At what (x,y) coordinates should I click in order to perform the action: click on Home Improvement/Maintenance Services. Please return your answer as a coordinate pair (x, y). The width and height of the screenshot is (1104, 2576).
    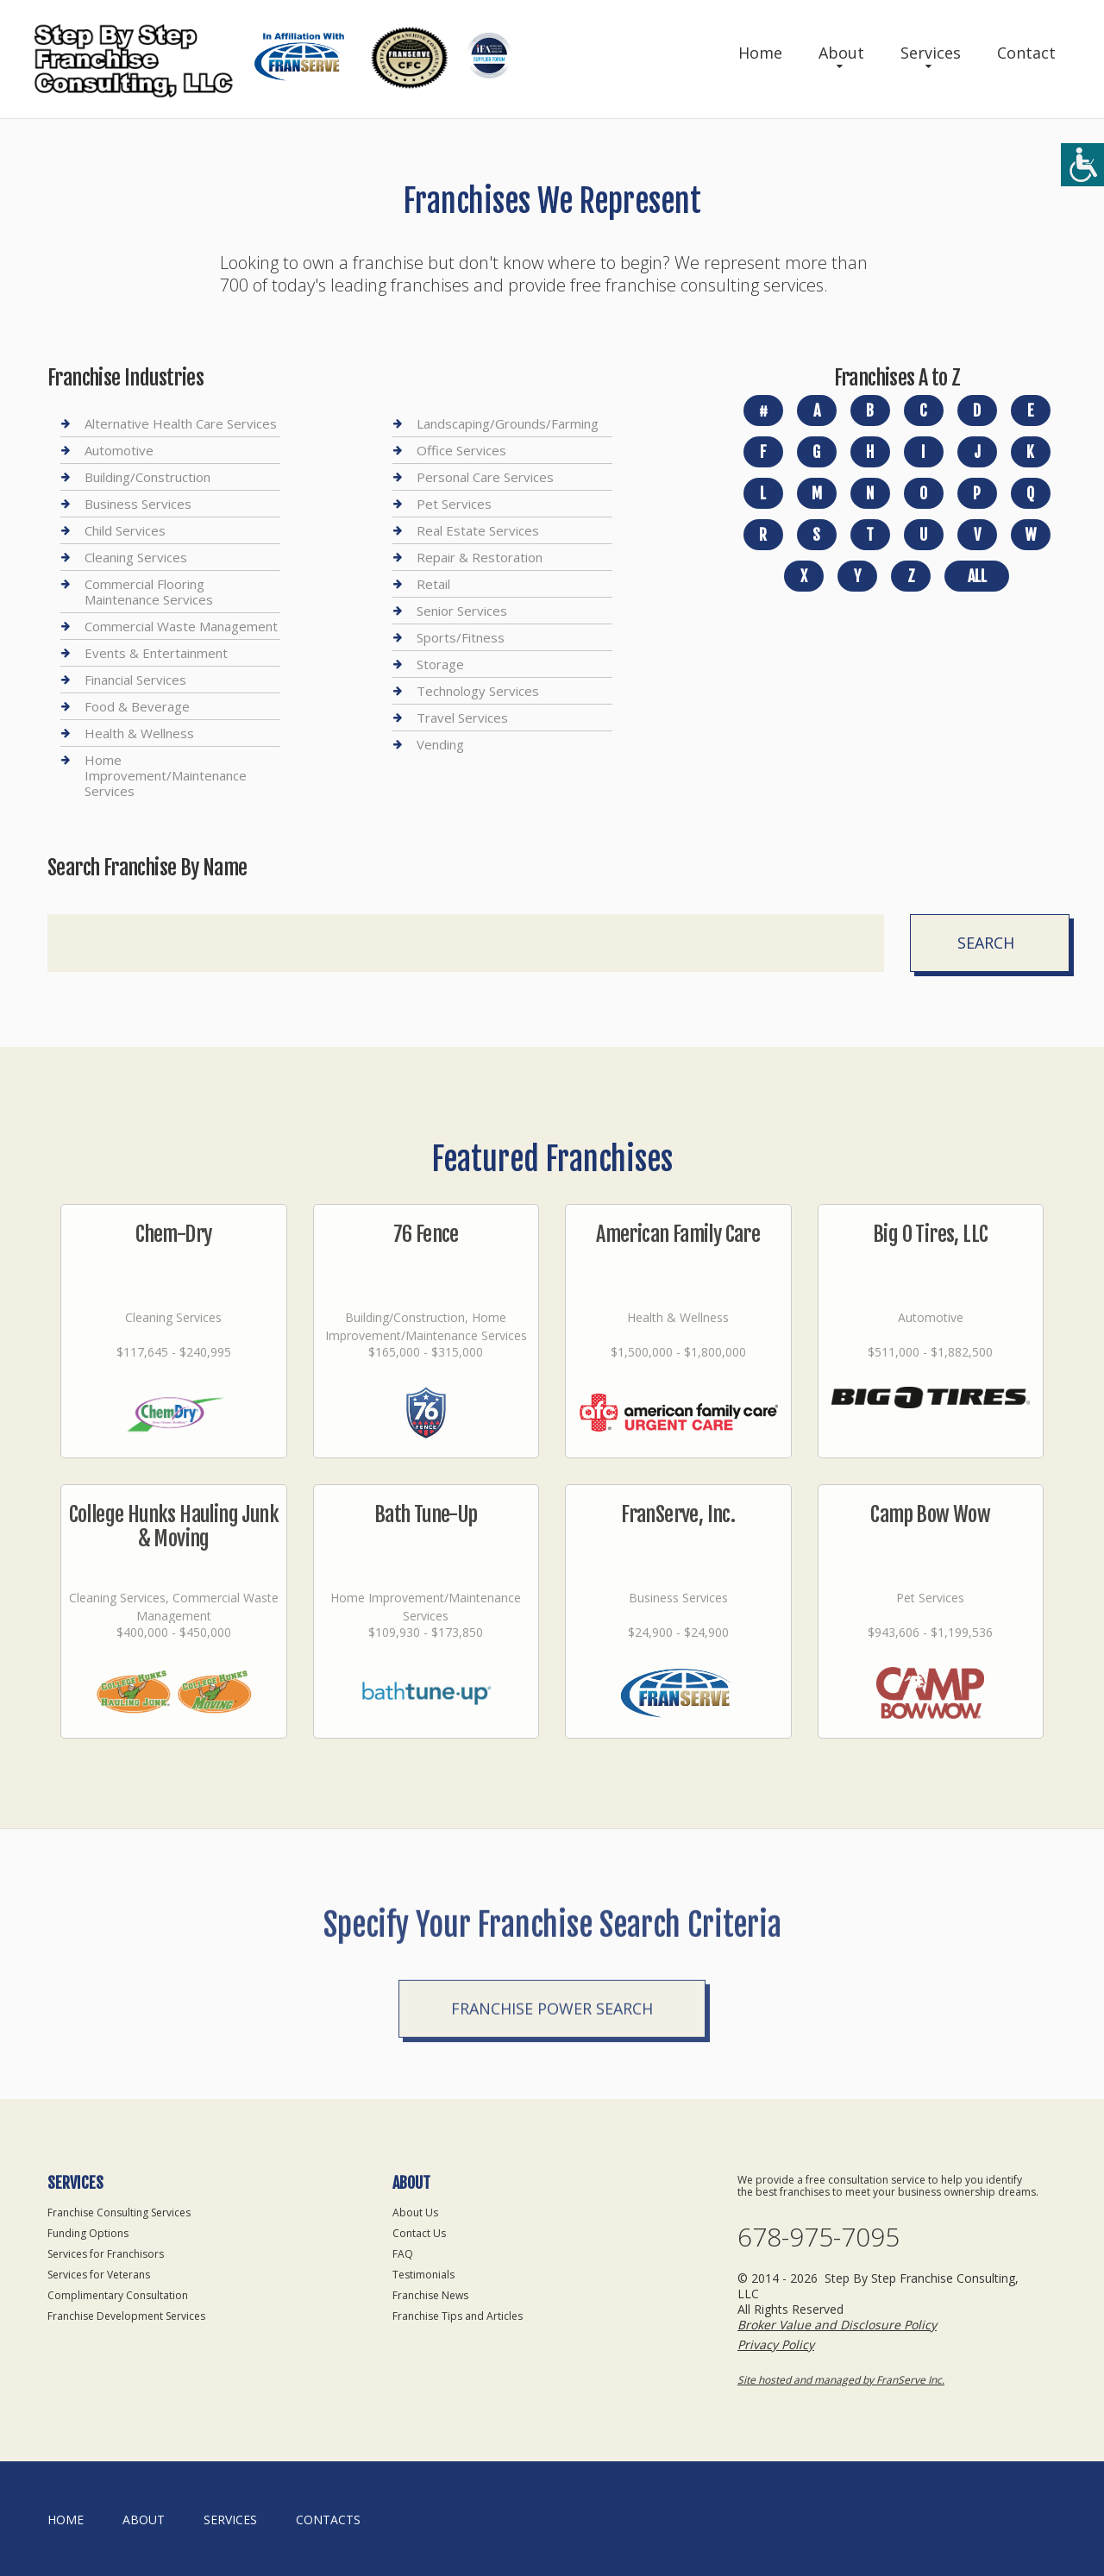
    Looking at the image, I should click on (166, 775).